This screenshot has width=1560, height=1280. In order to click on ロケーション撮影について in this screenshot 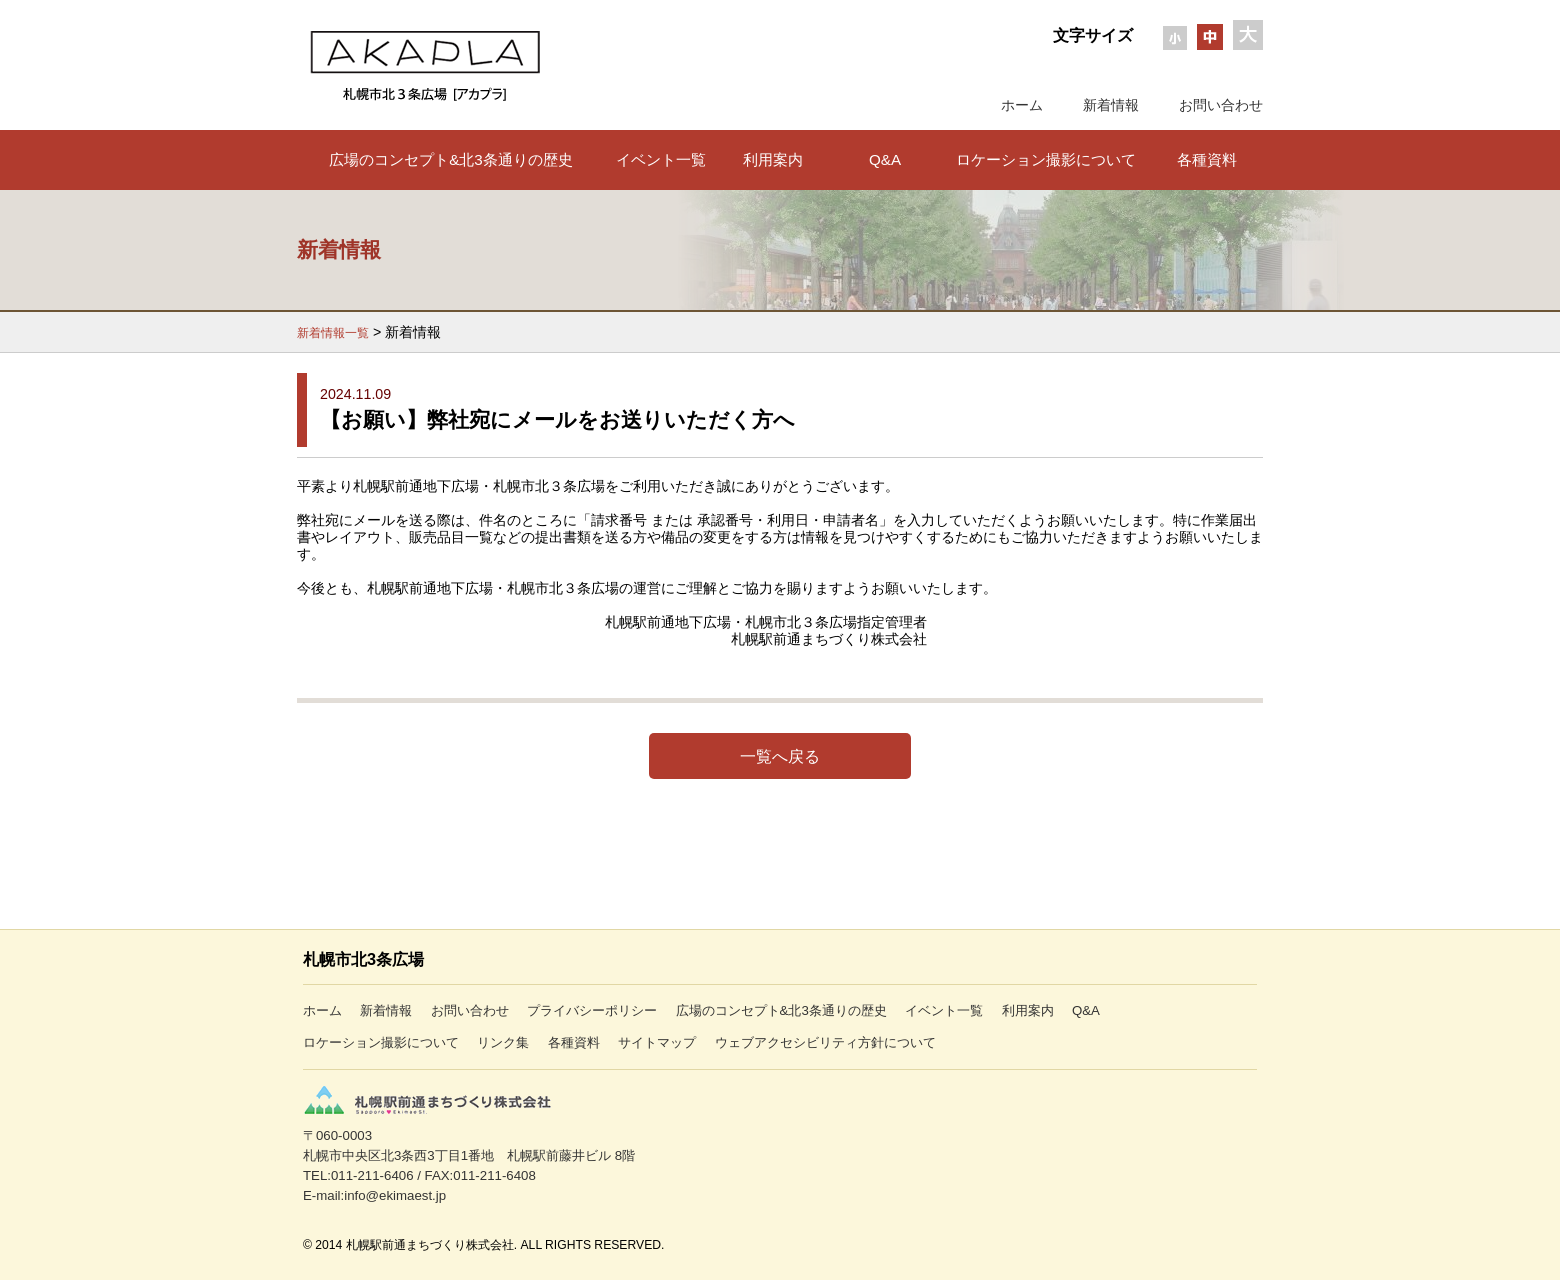, I will do `click(1046, 159)`.